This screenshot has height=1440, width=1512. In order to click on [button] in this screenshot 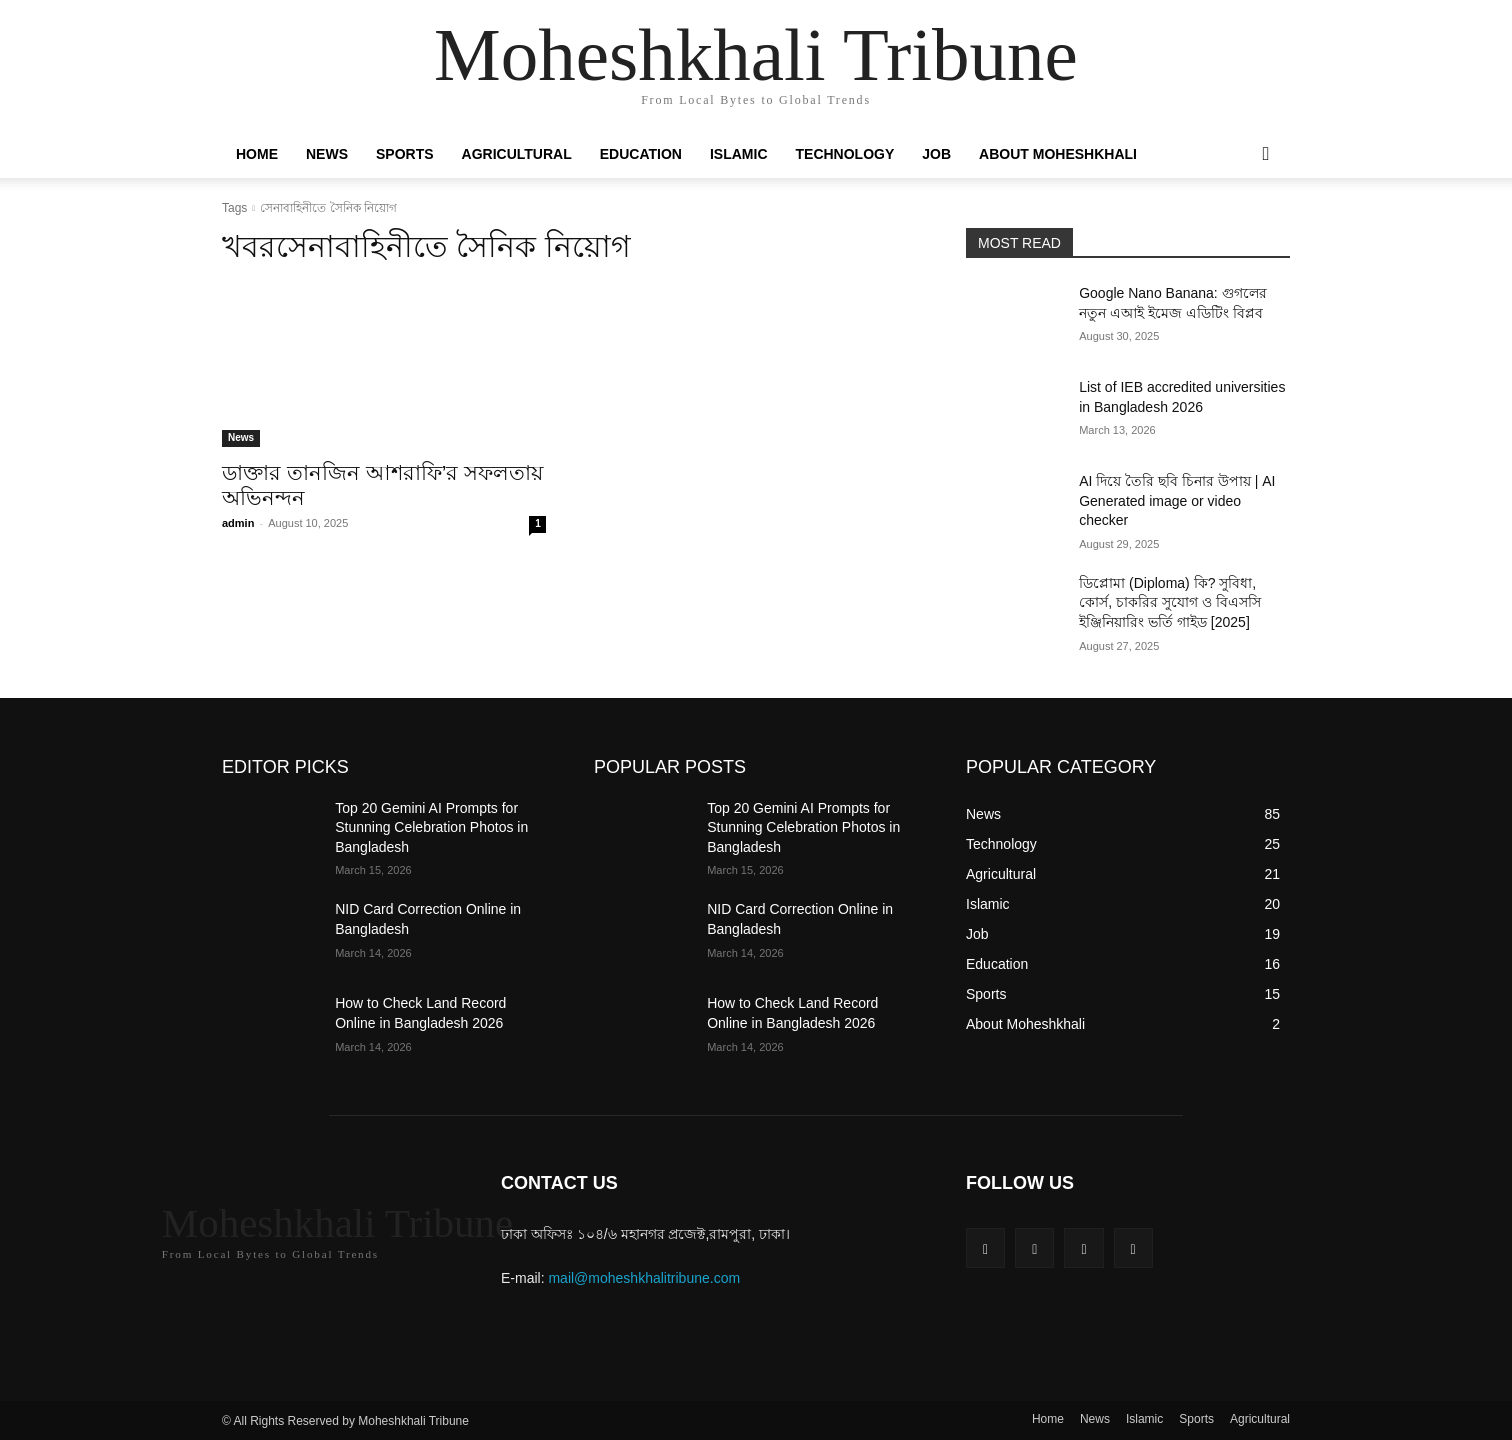, I will do `click(1266, 155)`.